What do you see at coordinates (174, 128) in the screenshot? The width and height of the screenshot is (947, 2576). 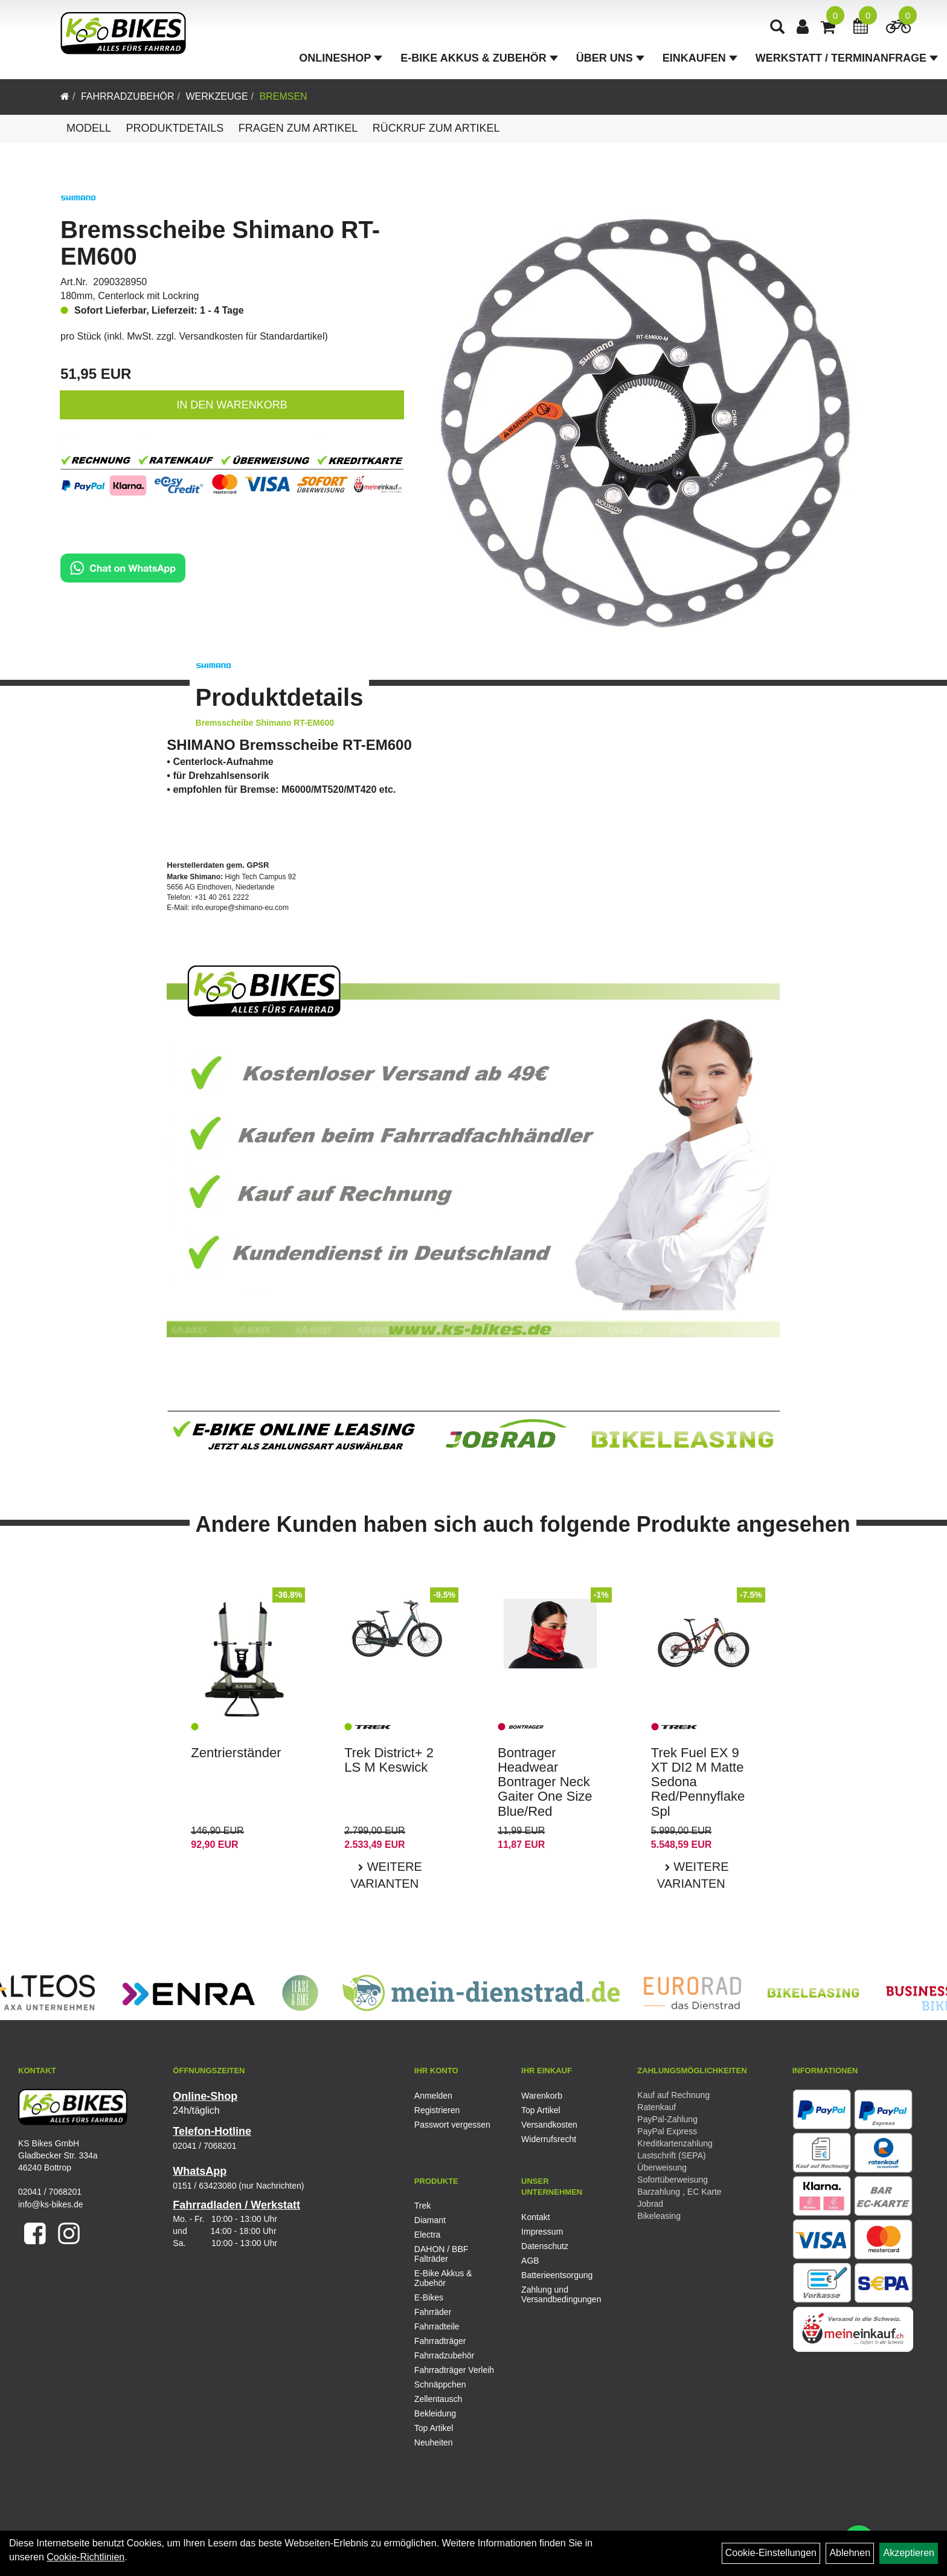 I see `Produktdetails` at bounding box center [174, 128].